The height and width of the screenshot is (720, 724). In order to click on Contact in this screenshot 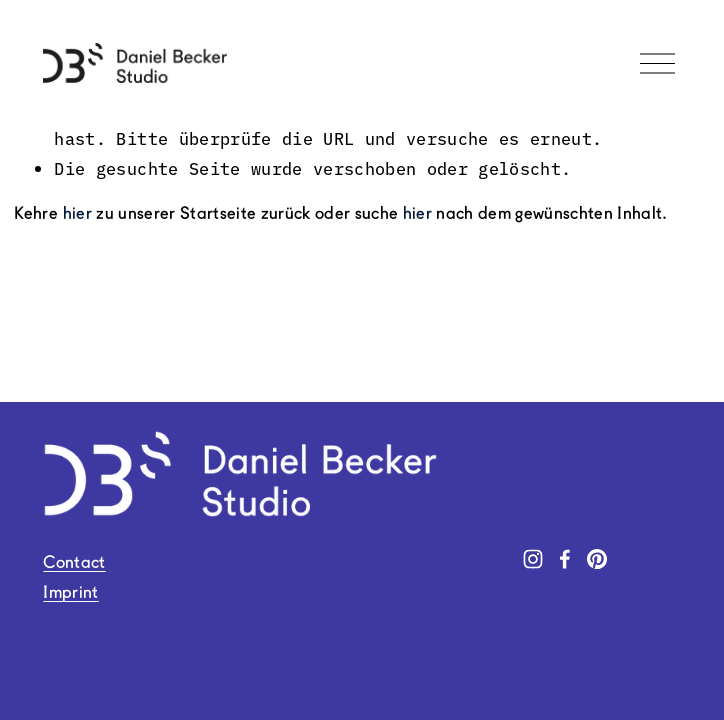, I will do `click(74, 563)`.